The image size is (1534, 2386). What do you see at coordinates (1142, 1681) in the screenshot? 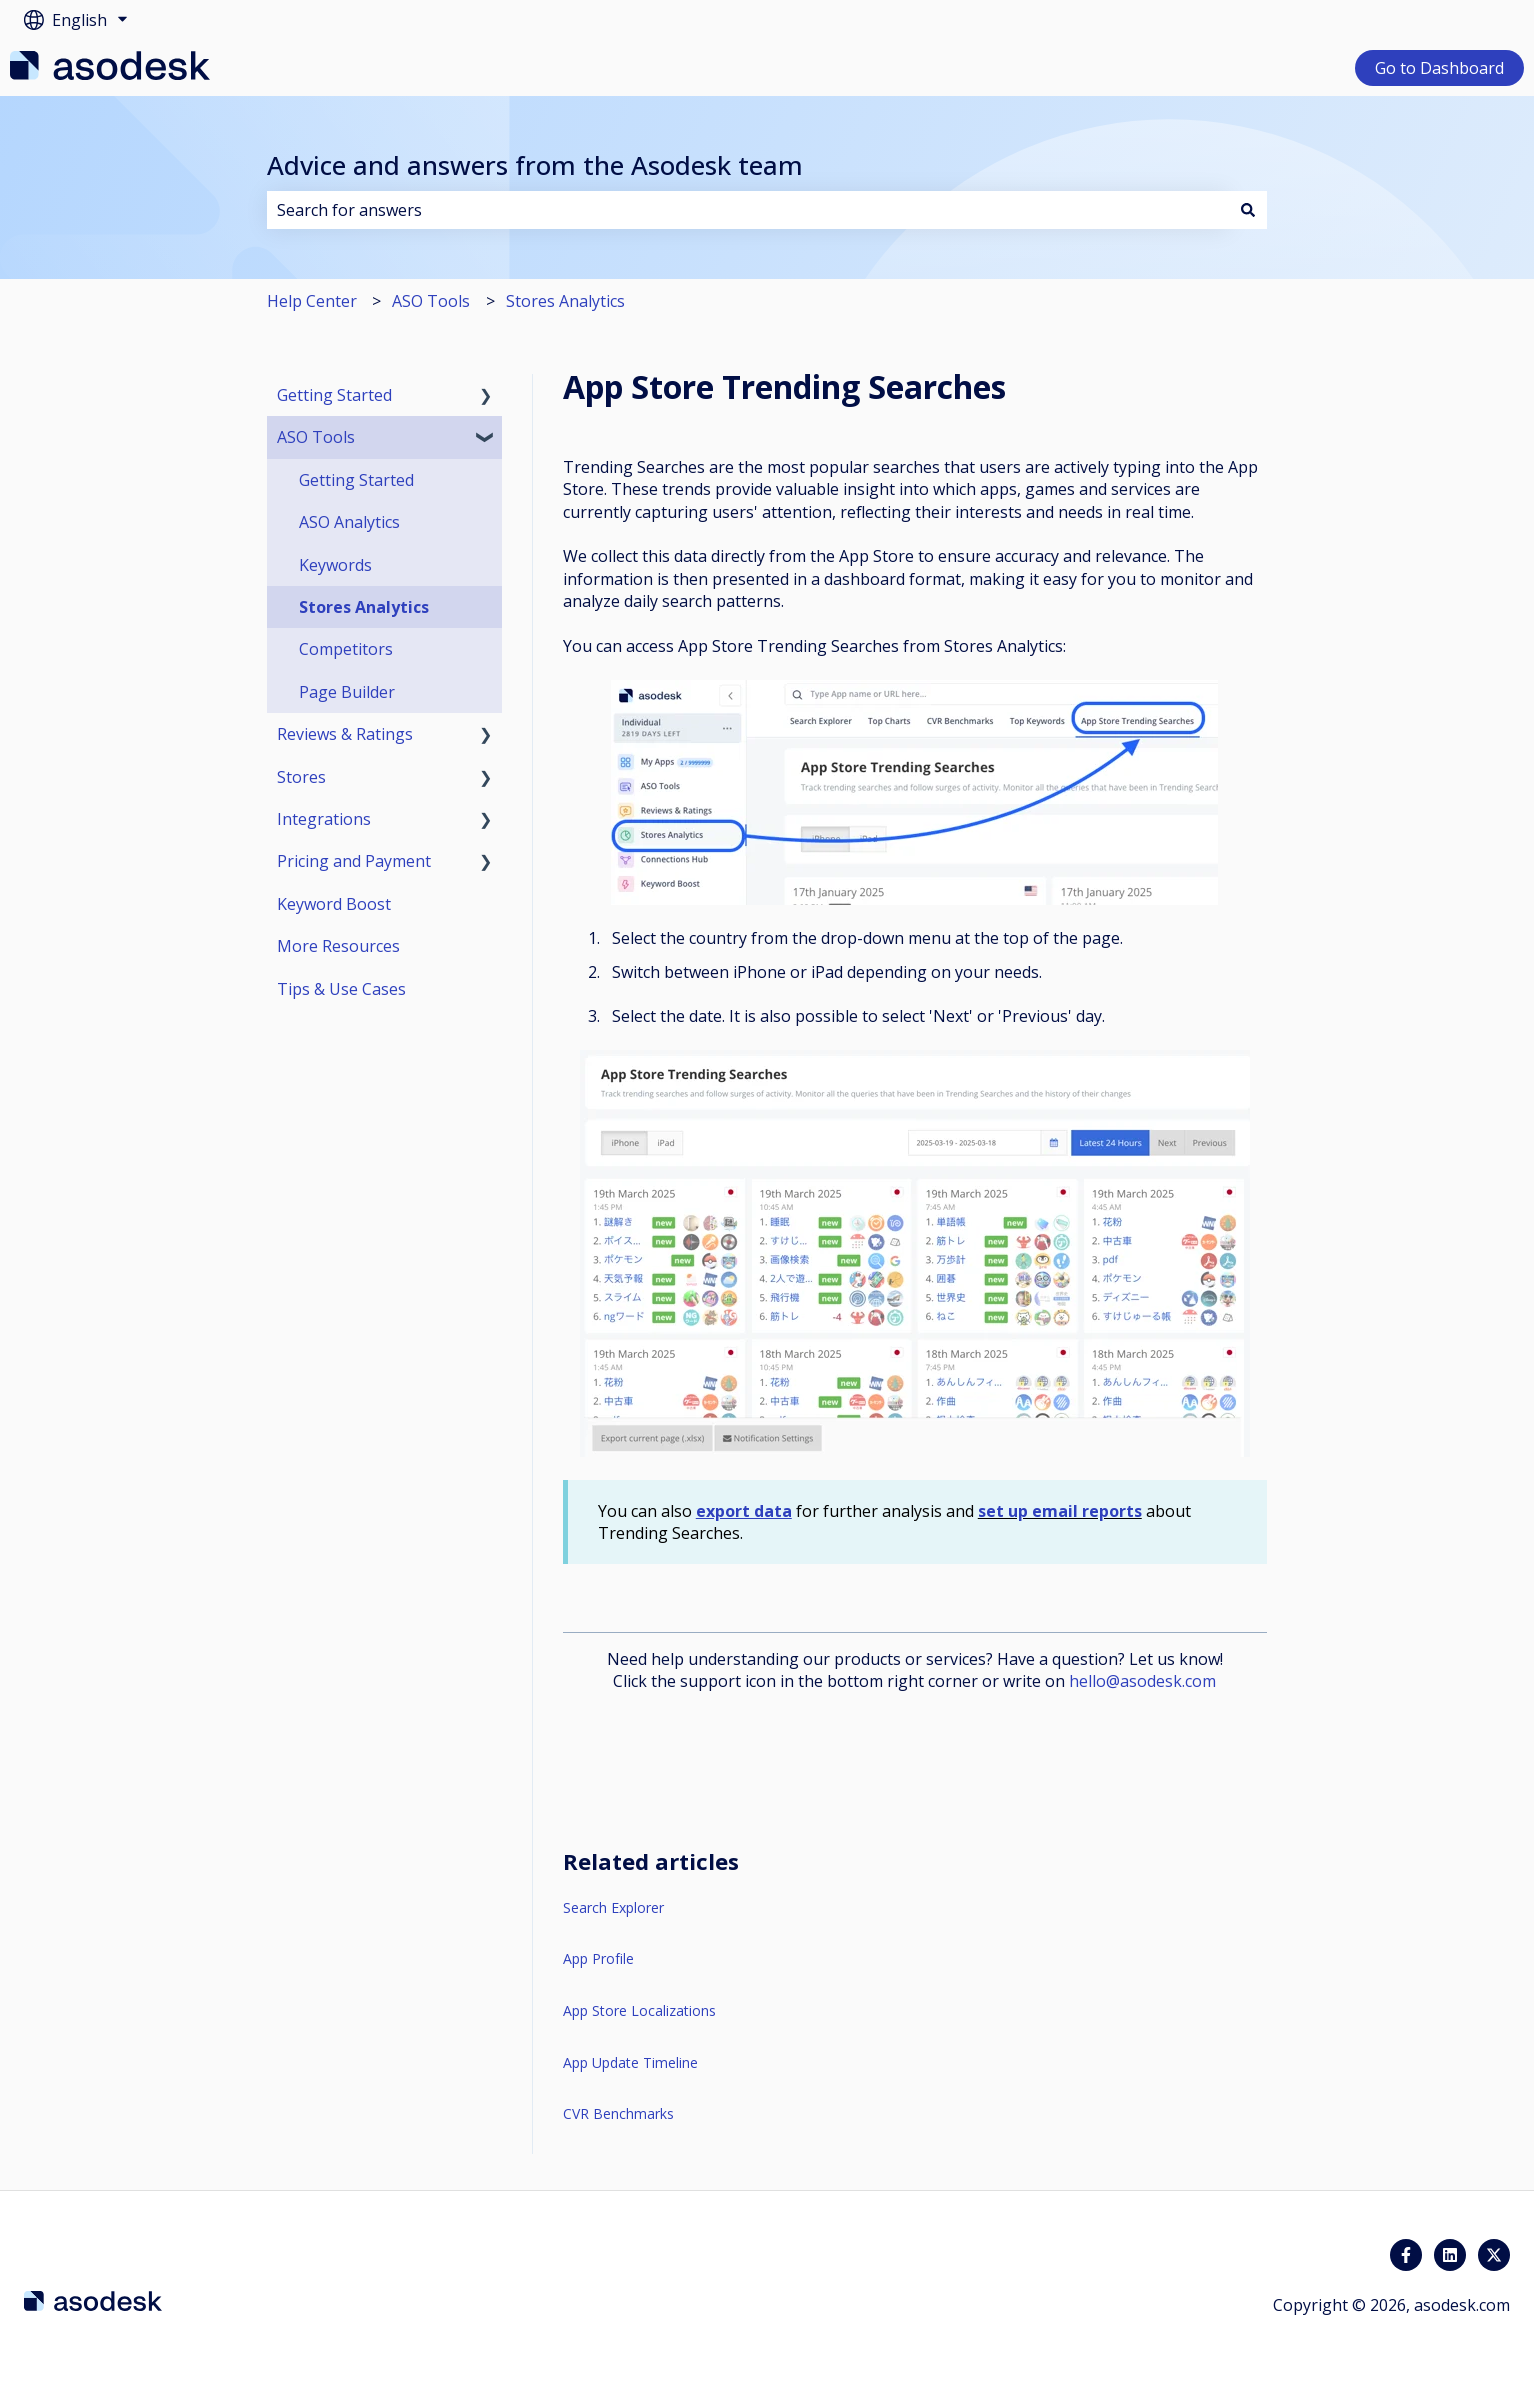
I see `hello@asodesk.com` at bounding box center [1142, 1681].